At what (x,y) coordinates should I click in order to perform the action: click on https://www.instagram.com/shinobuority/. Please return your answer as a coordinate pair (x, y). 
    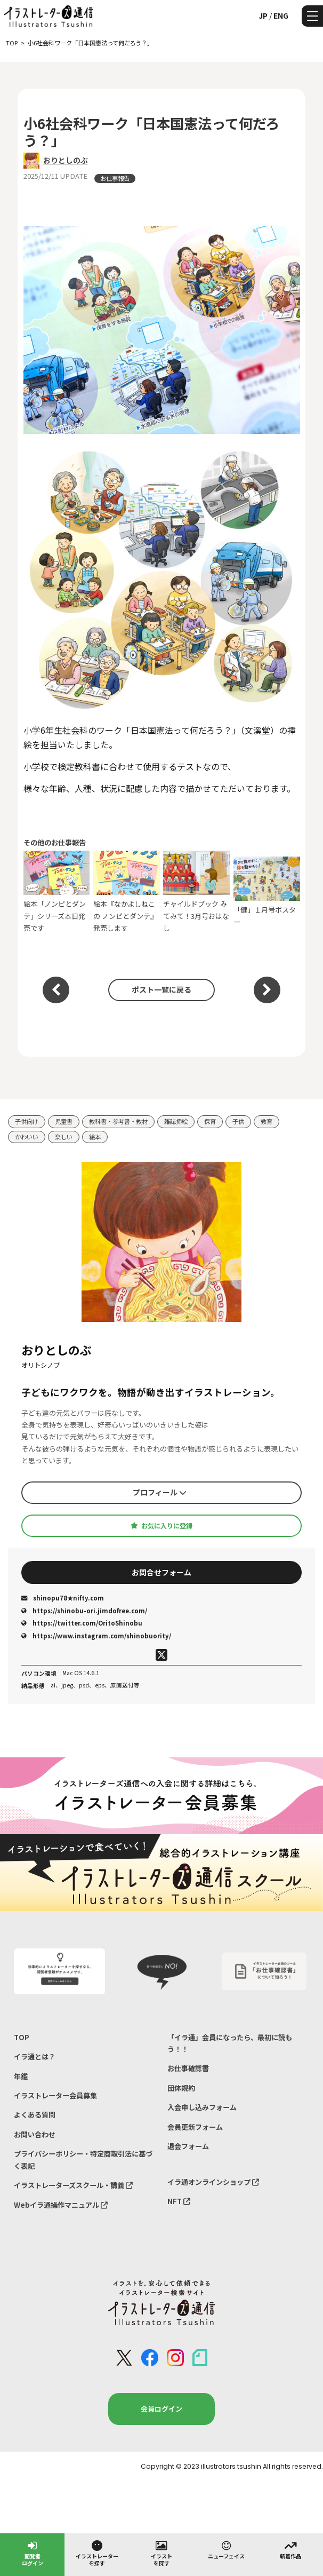
    Looking at the image, I should click on (96, 1635).